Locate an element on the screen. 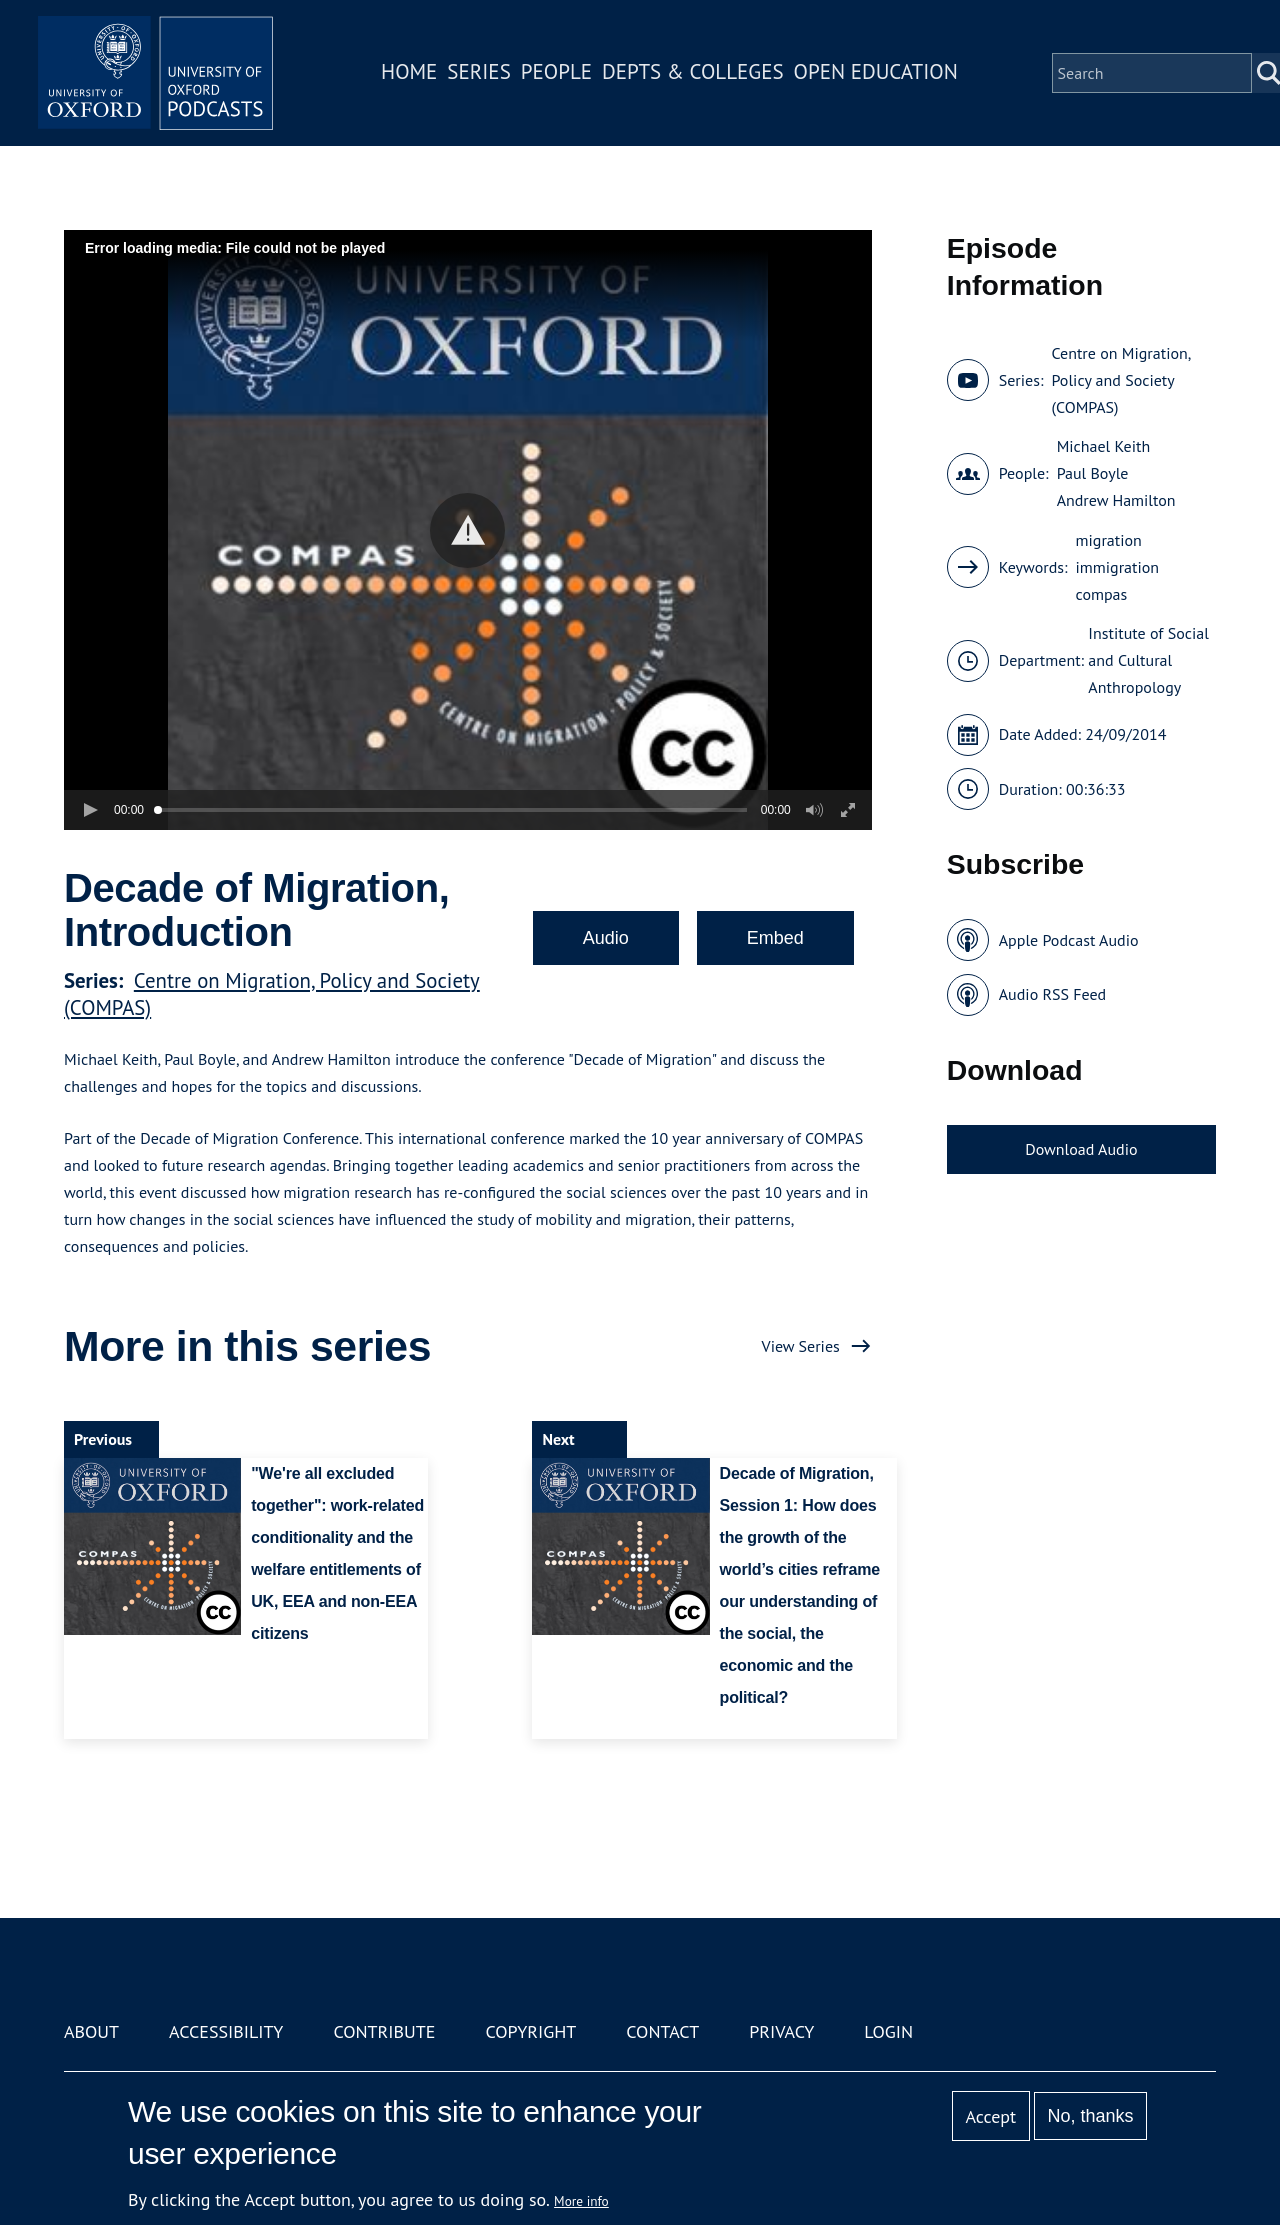  Contribute is located at coordinates (384, 2031).